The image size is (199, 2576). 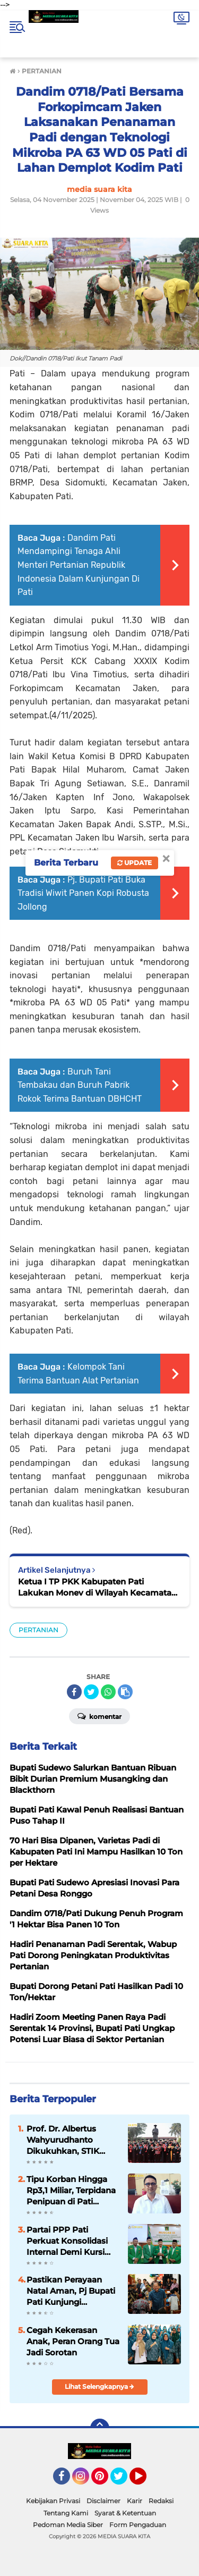 What do you see at coordinates (123, 2481) in the screenshot?
I see `Twitter` at bounding box center [123, 2481].